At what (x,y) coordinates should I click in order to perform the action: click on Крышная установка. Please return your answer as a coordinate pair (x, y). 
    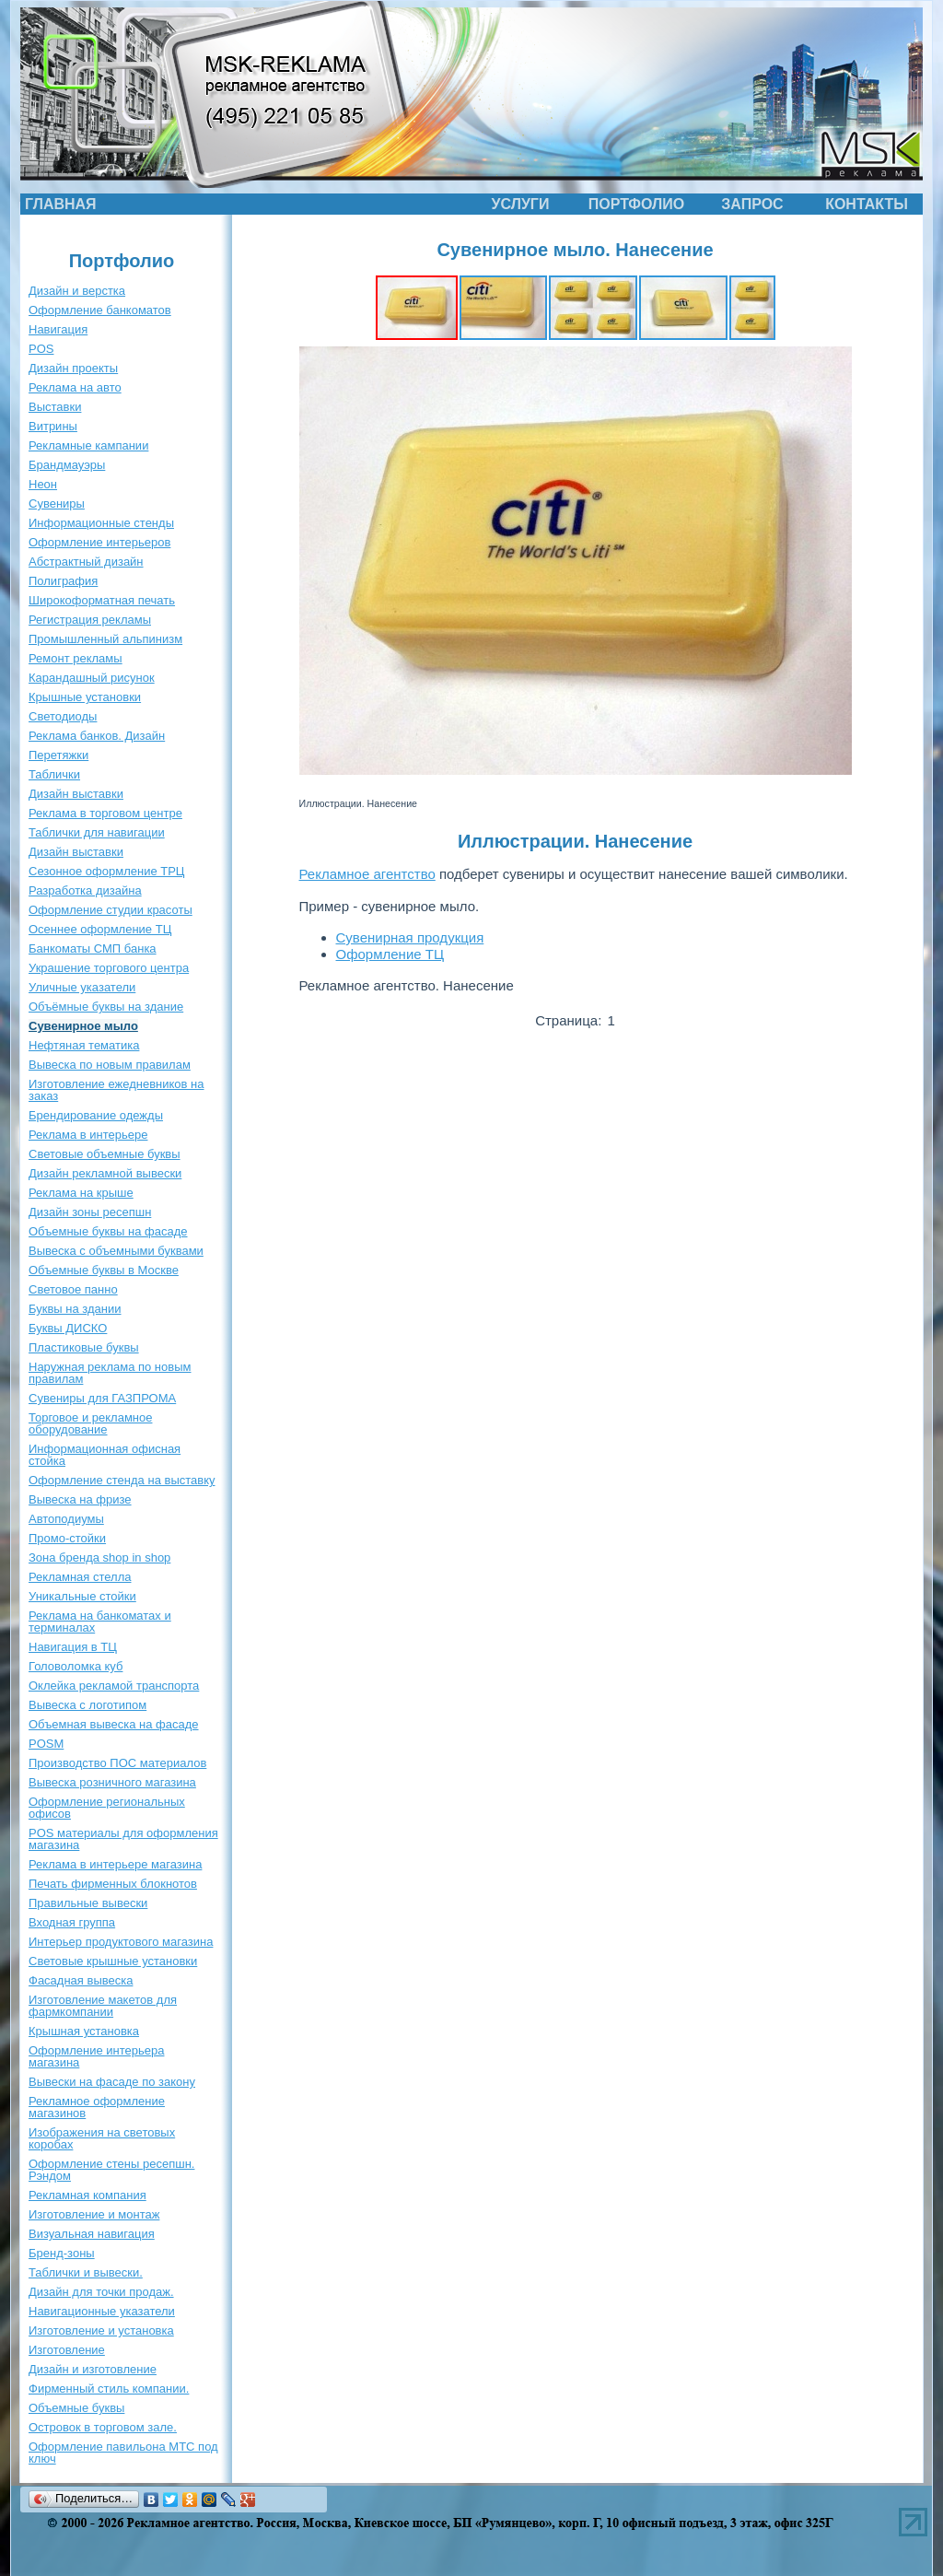
    Looking at the image, I should click on (84, 2031).